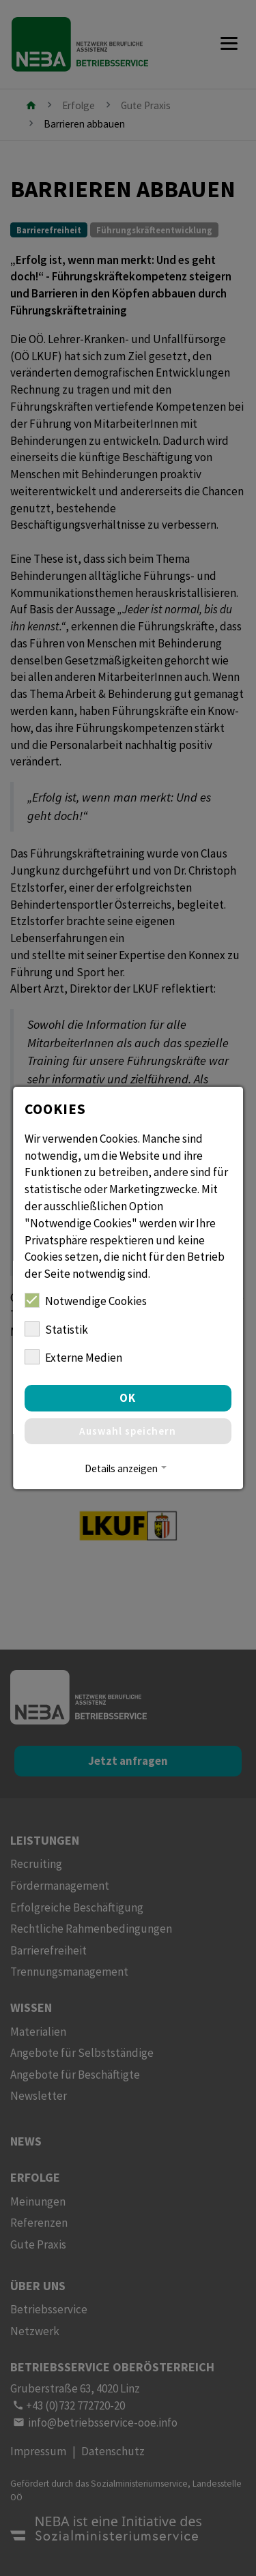 This screenshot has height=2576, width=256. What do you see at coordinates (128, 1430) in the screenshot?
I see `Auswahl speichern` at bounding box center [128, 1430].